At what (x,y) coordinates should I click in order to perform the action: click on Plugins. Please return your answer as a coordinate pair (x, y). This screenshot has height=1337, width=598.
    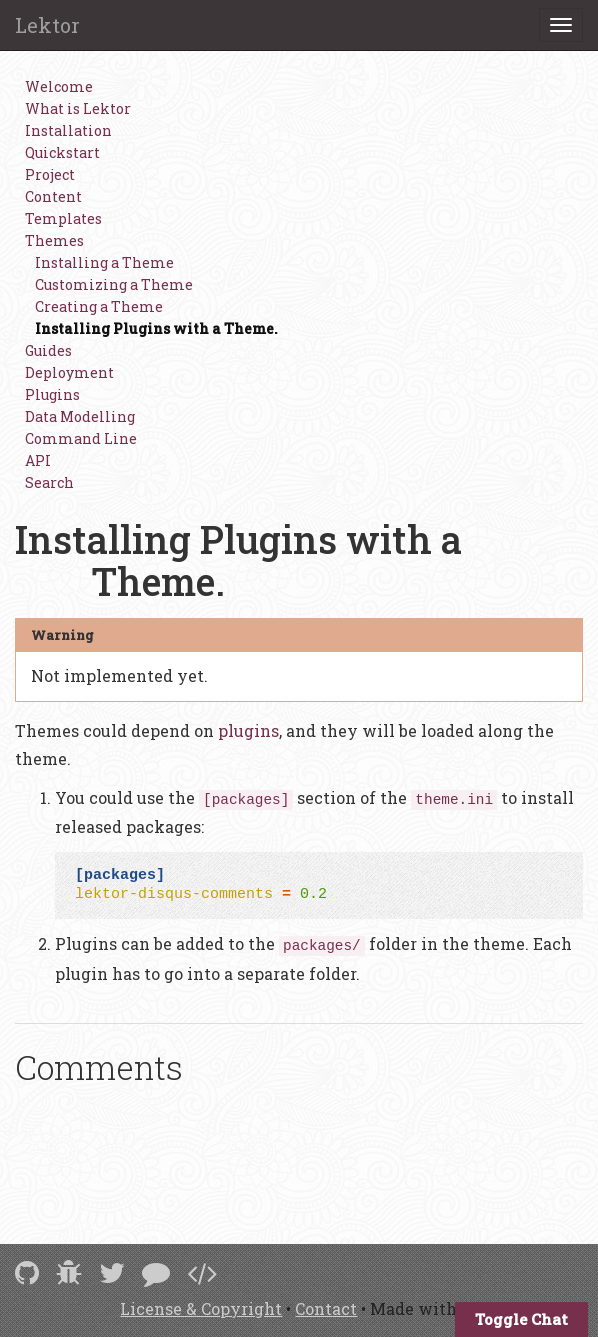
    Looking at the image, I should click on (52, 394).